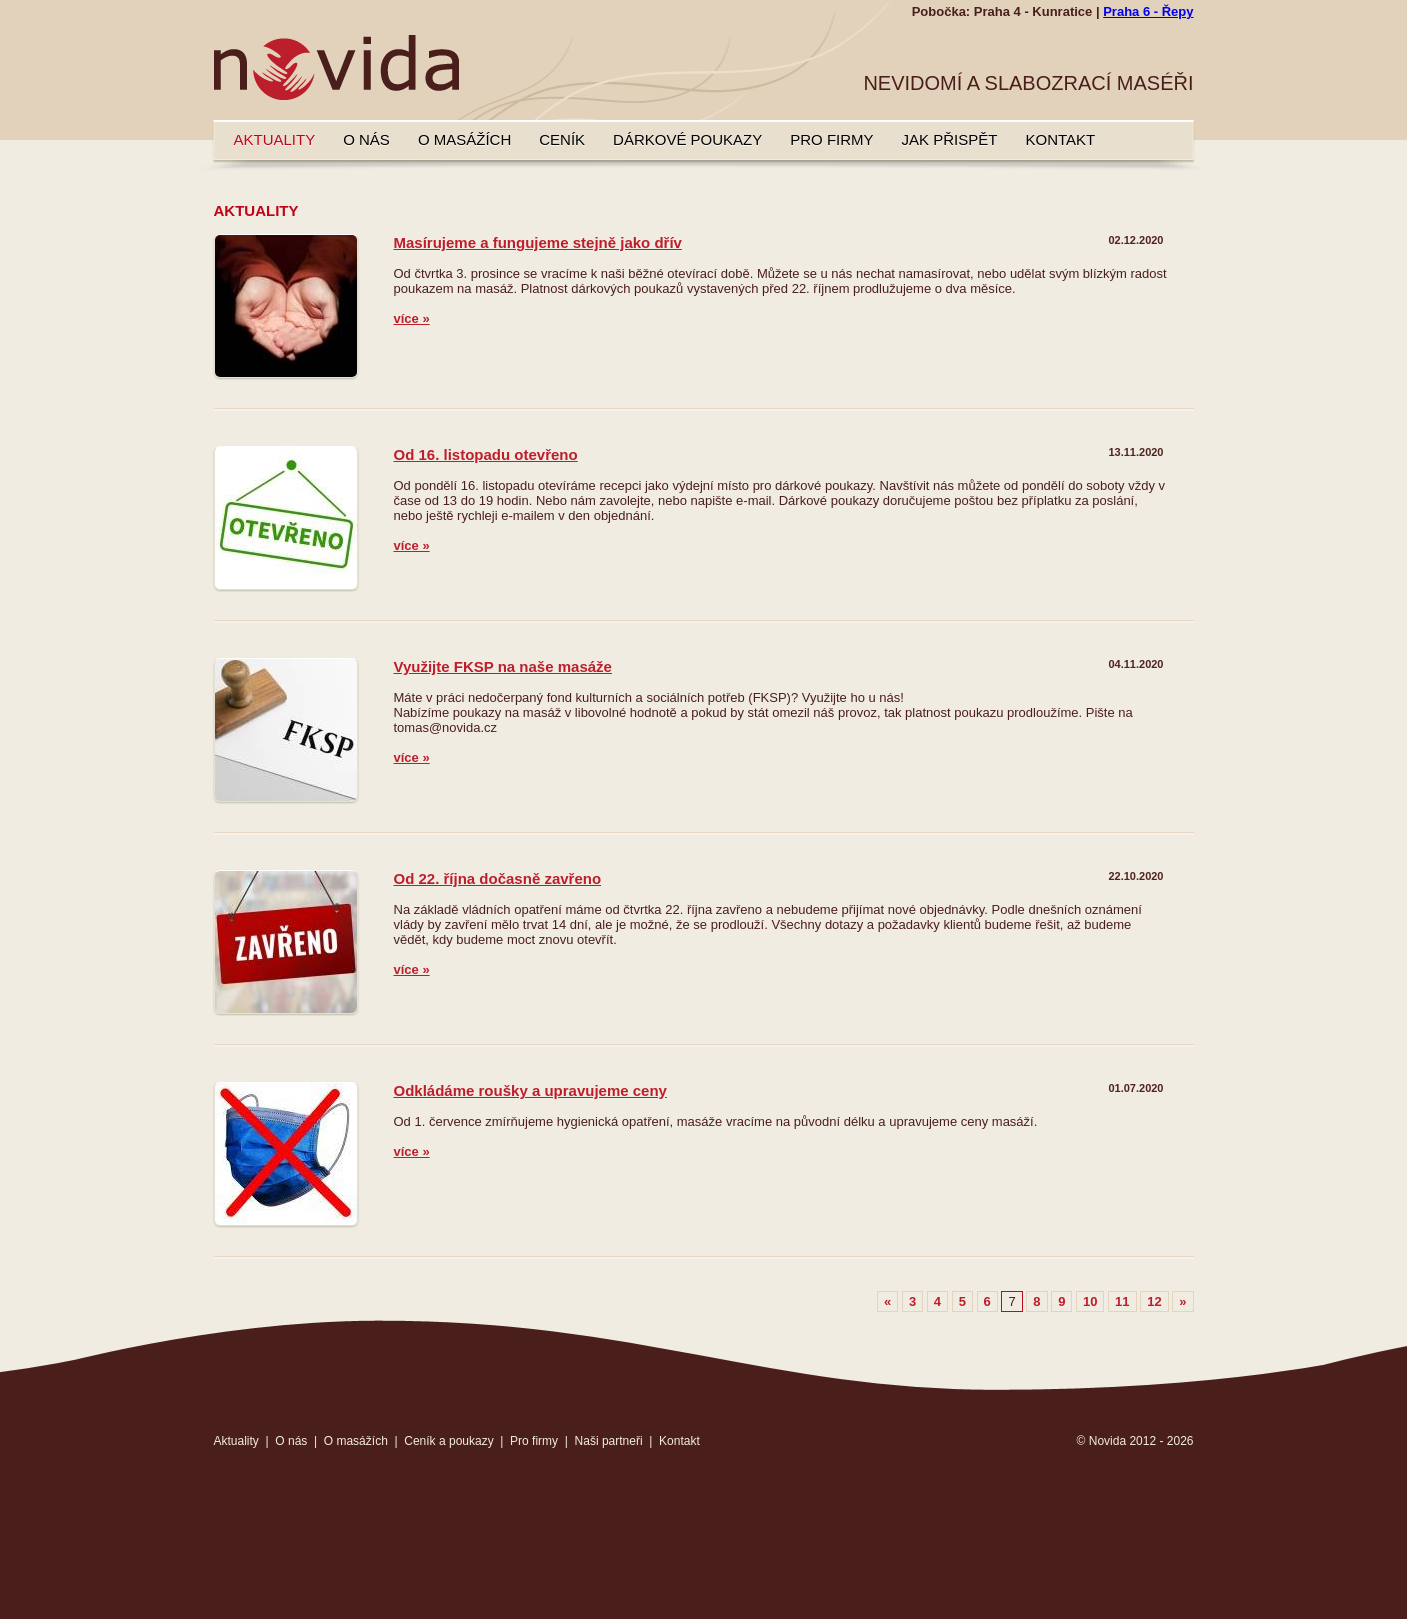  I want to click on Ceník, so click(562, 139).